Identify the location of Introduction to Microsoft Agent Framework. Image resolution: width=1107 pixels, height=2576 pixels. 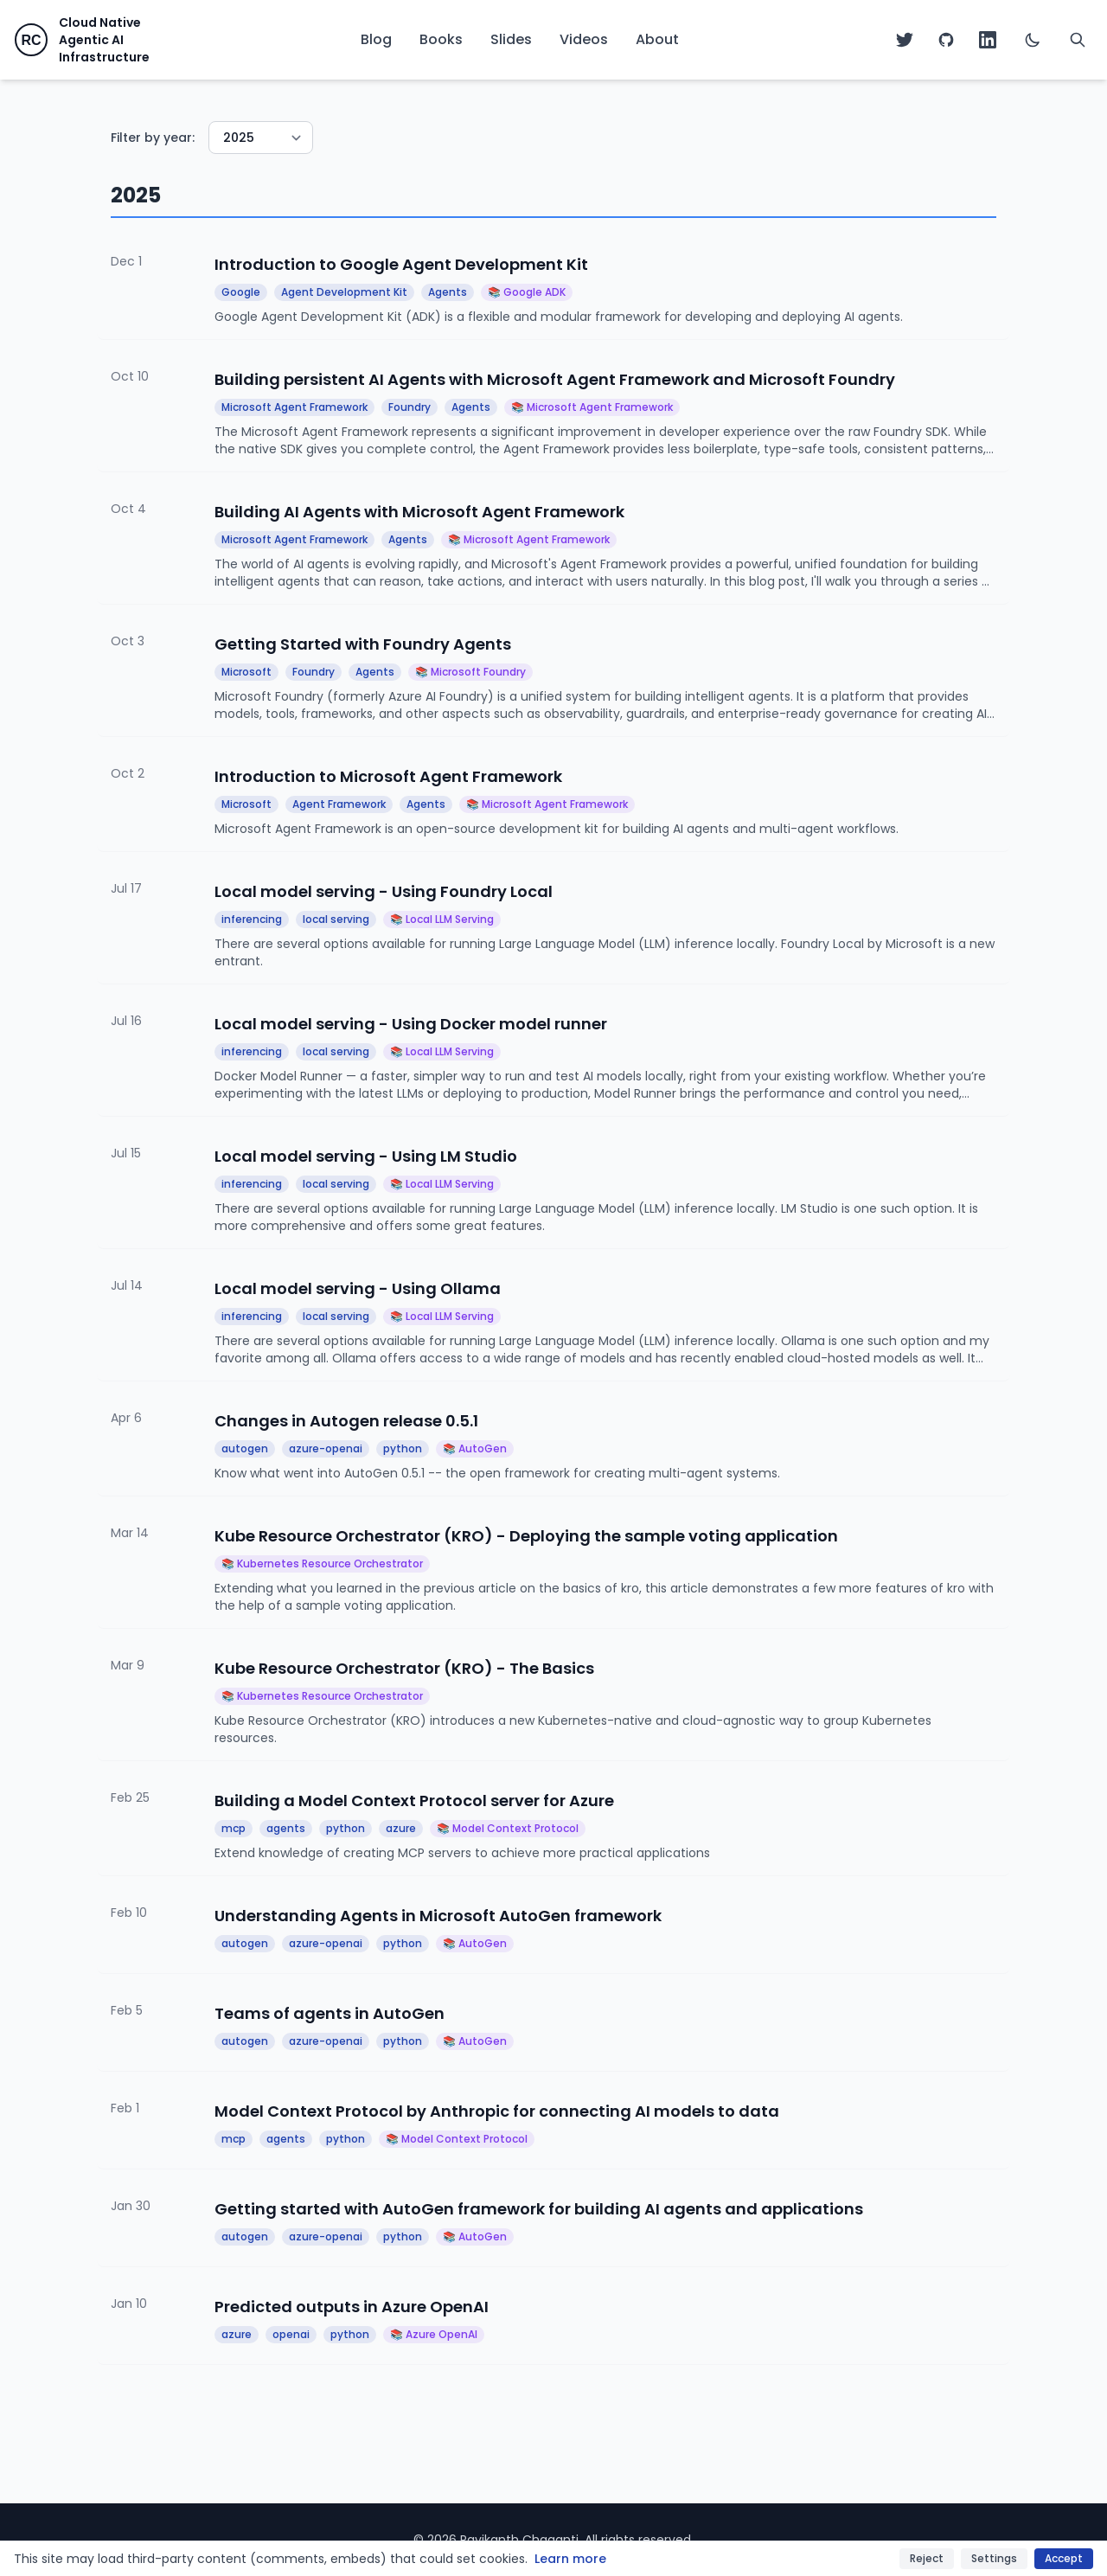
(388, 776).